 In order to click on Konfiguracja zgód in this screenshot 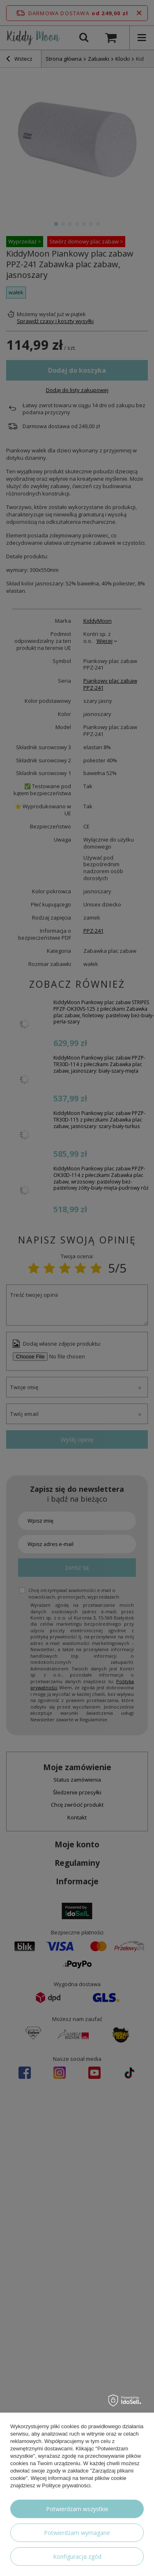, I will do `click(77, 2556)`.